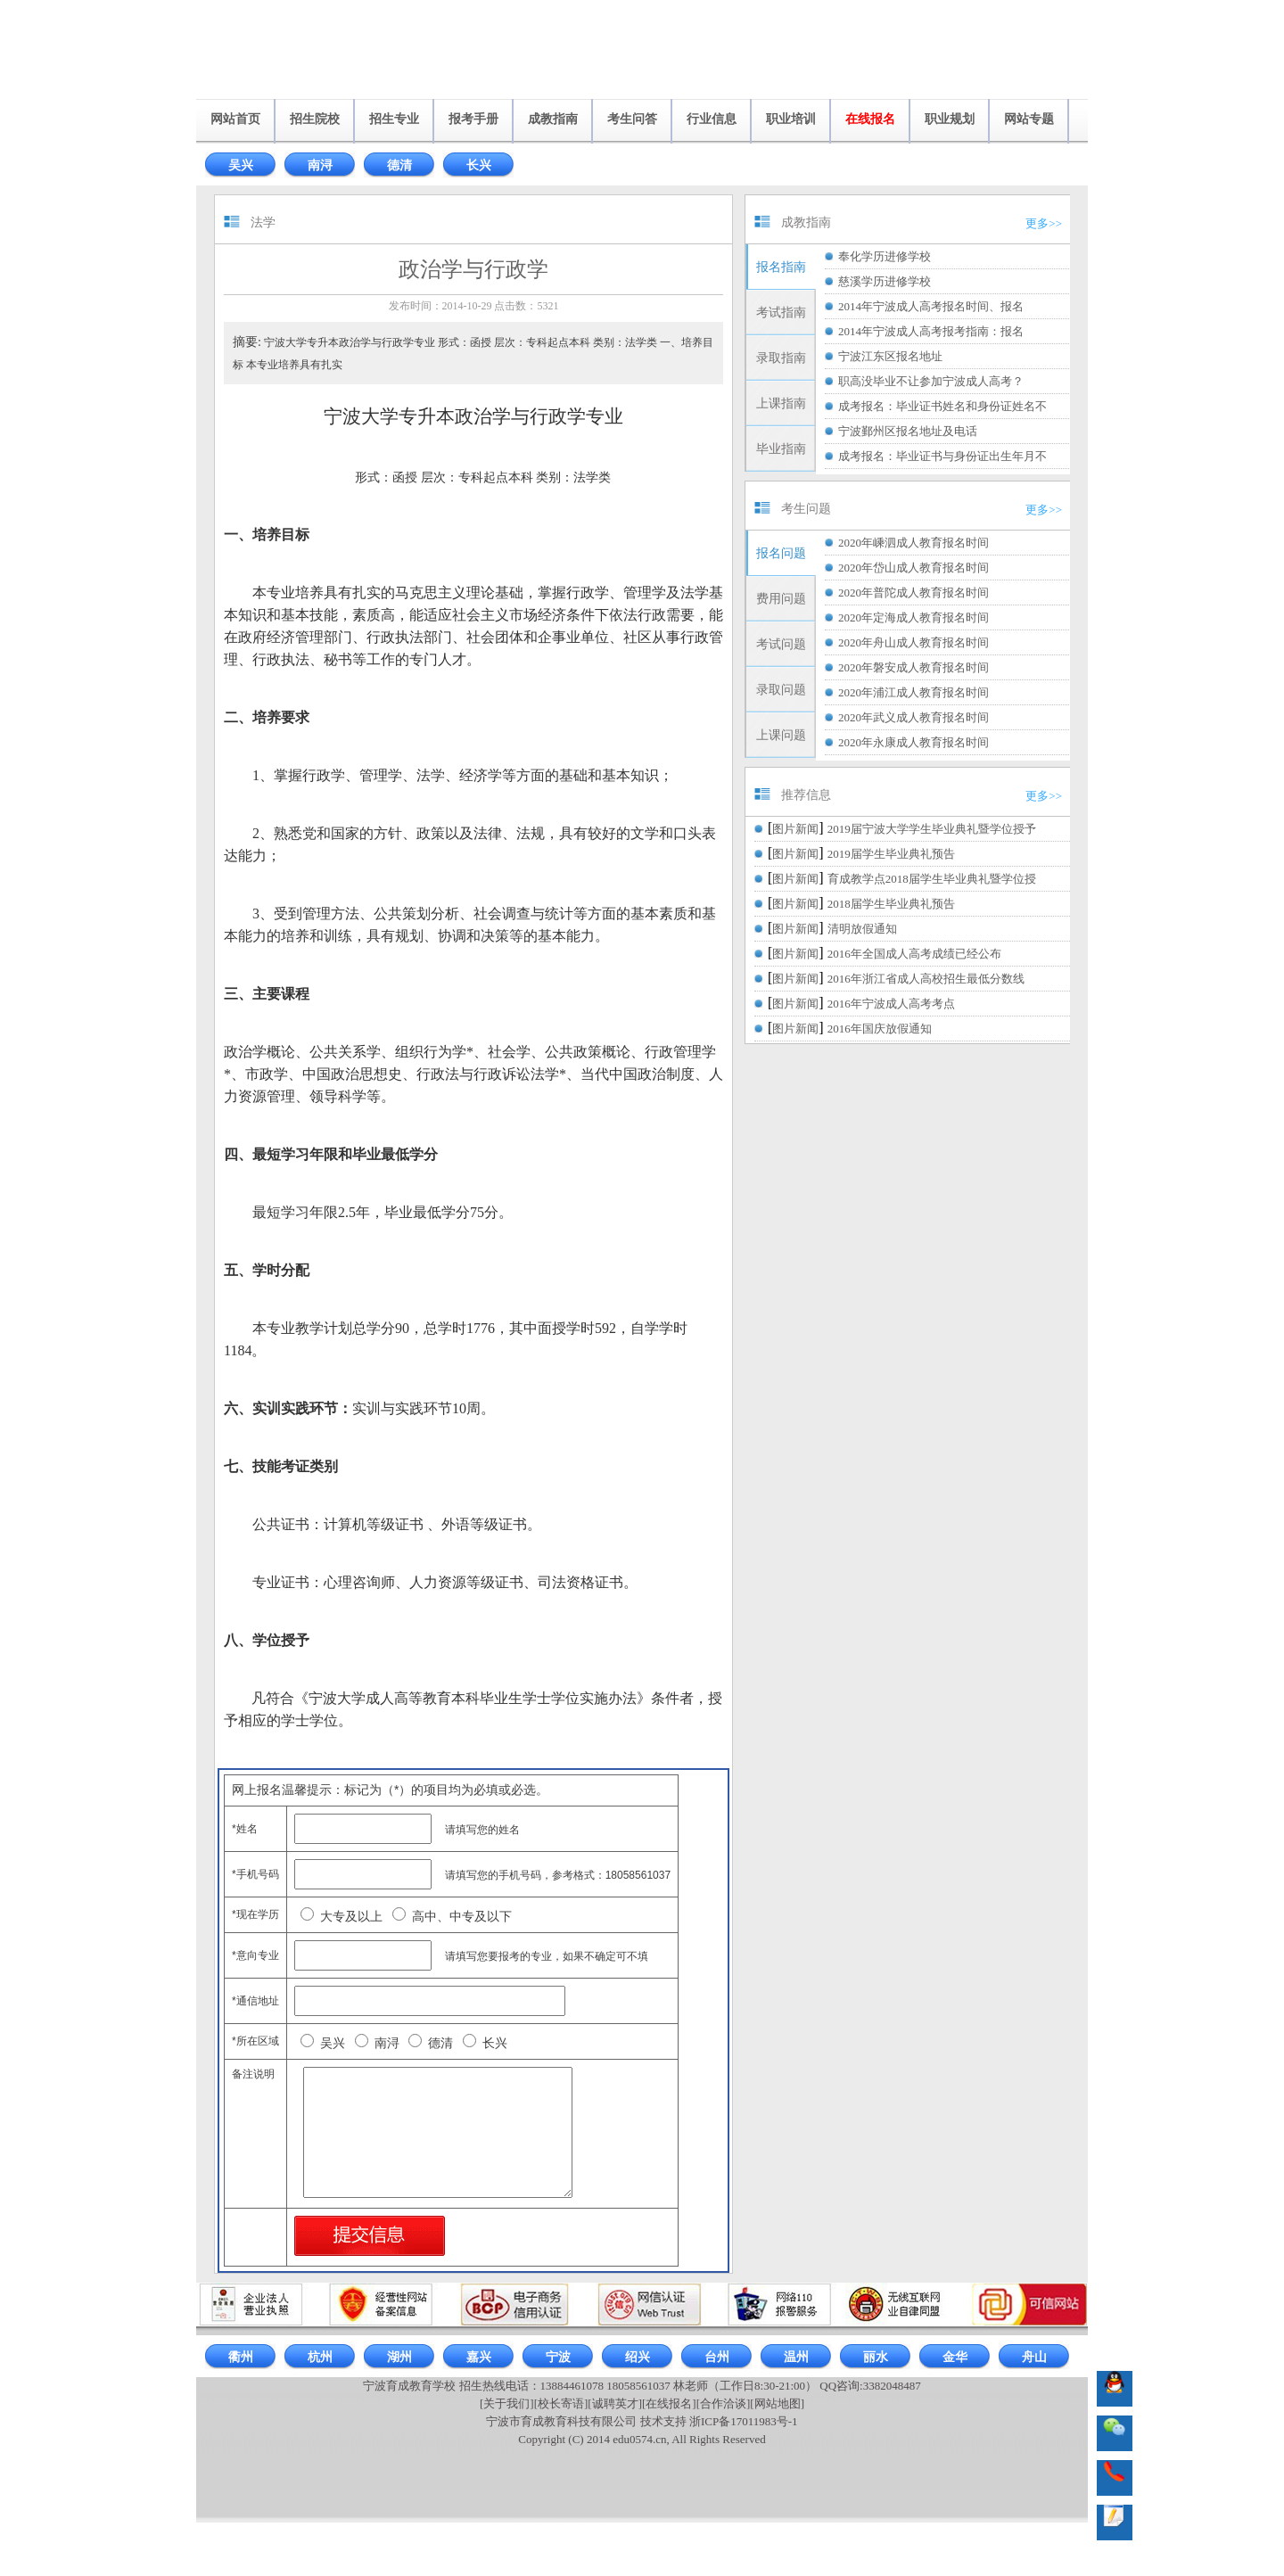  What do you see at coordinates (913, 642) in the screenshot?
I see `2020年舟山成人教育报名时间` at bounding box center [913, 642].